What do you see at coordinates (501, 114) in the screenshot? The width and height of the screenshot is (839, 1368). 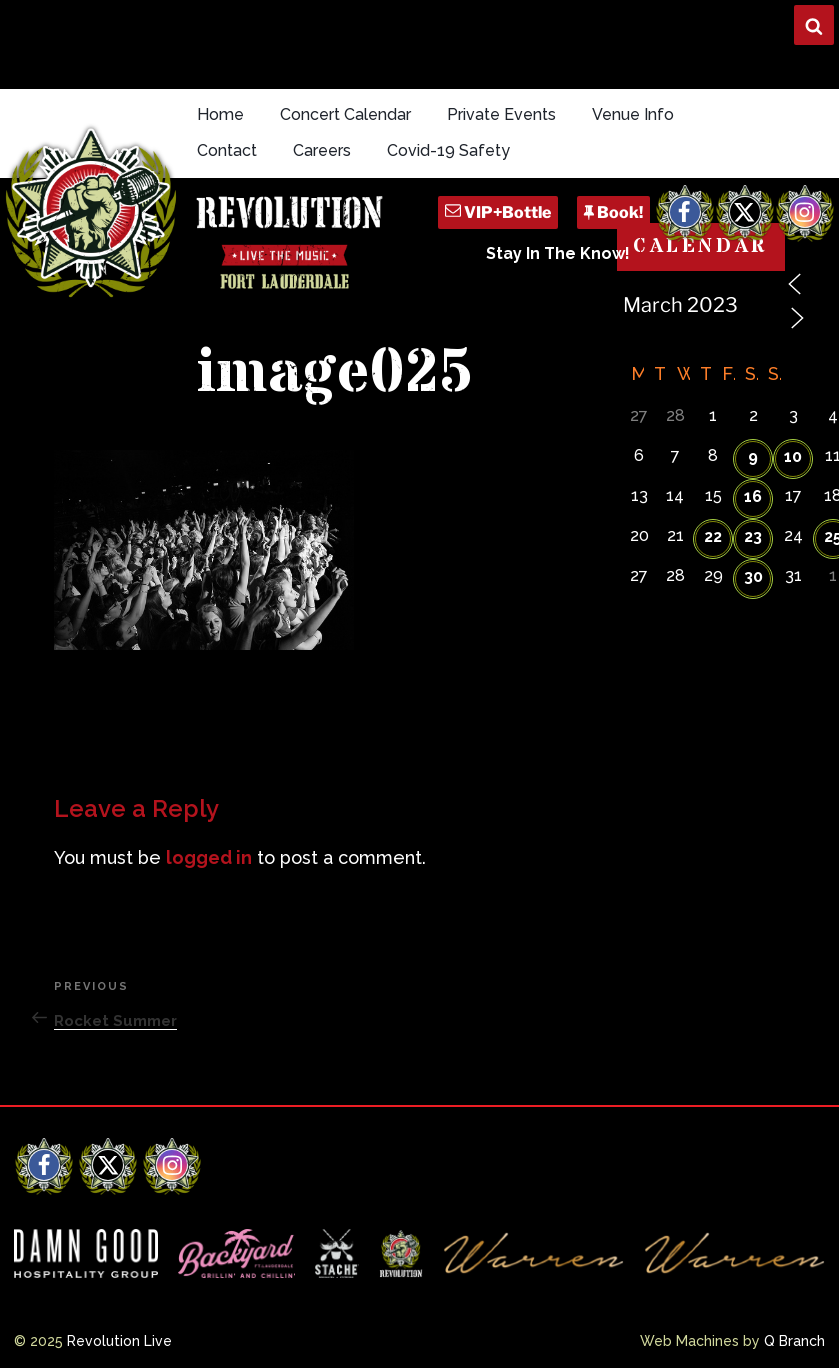 I see `Private Events` at bounding box center [501, 114].